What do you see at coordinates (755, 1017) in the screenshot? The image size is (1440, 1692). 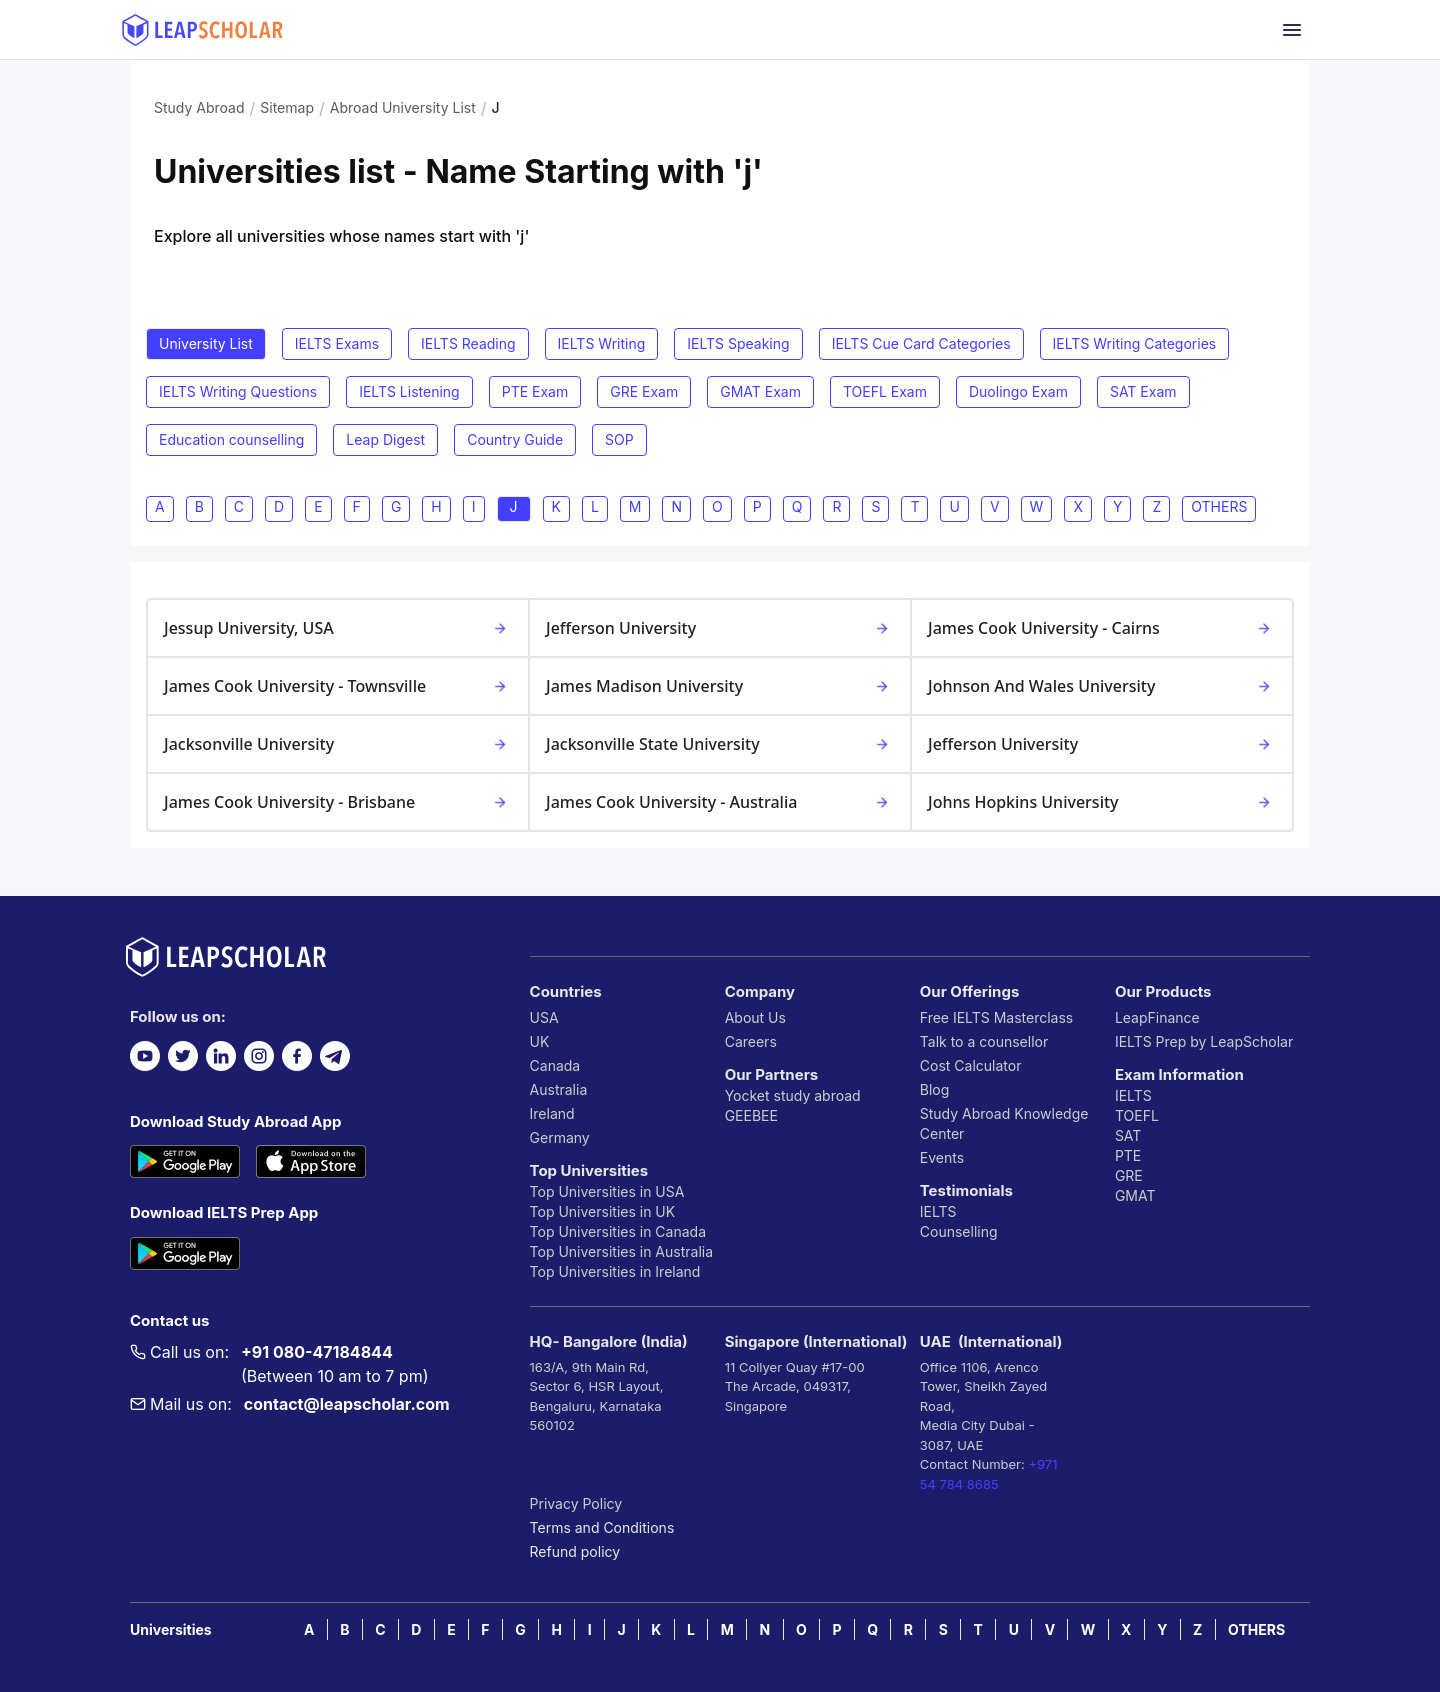 I see `About Us` at bounding box center [755, 1017].